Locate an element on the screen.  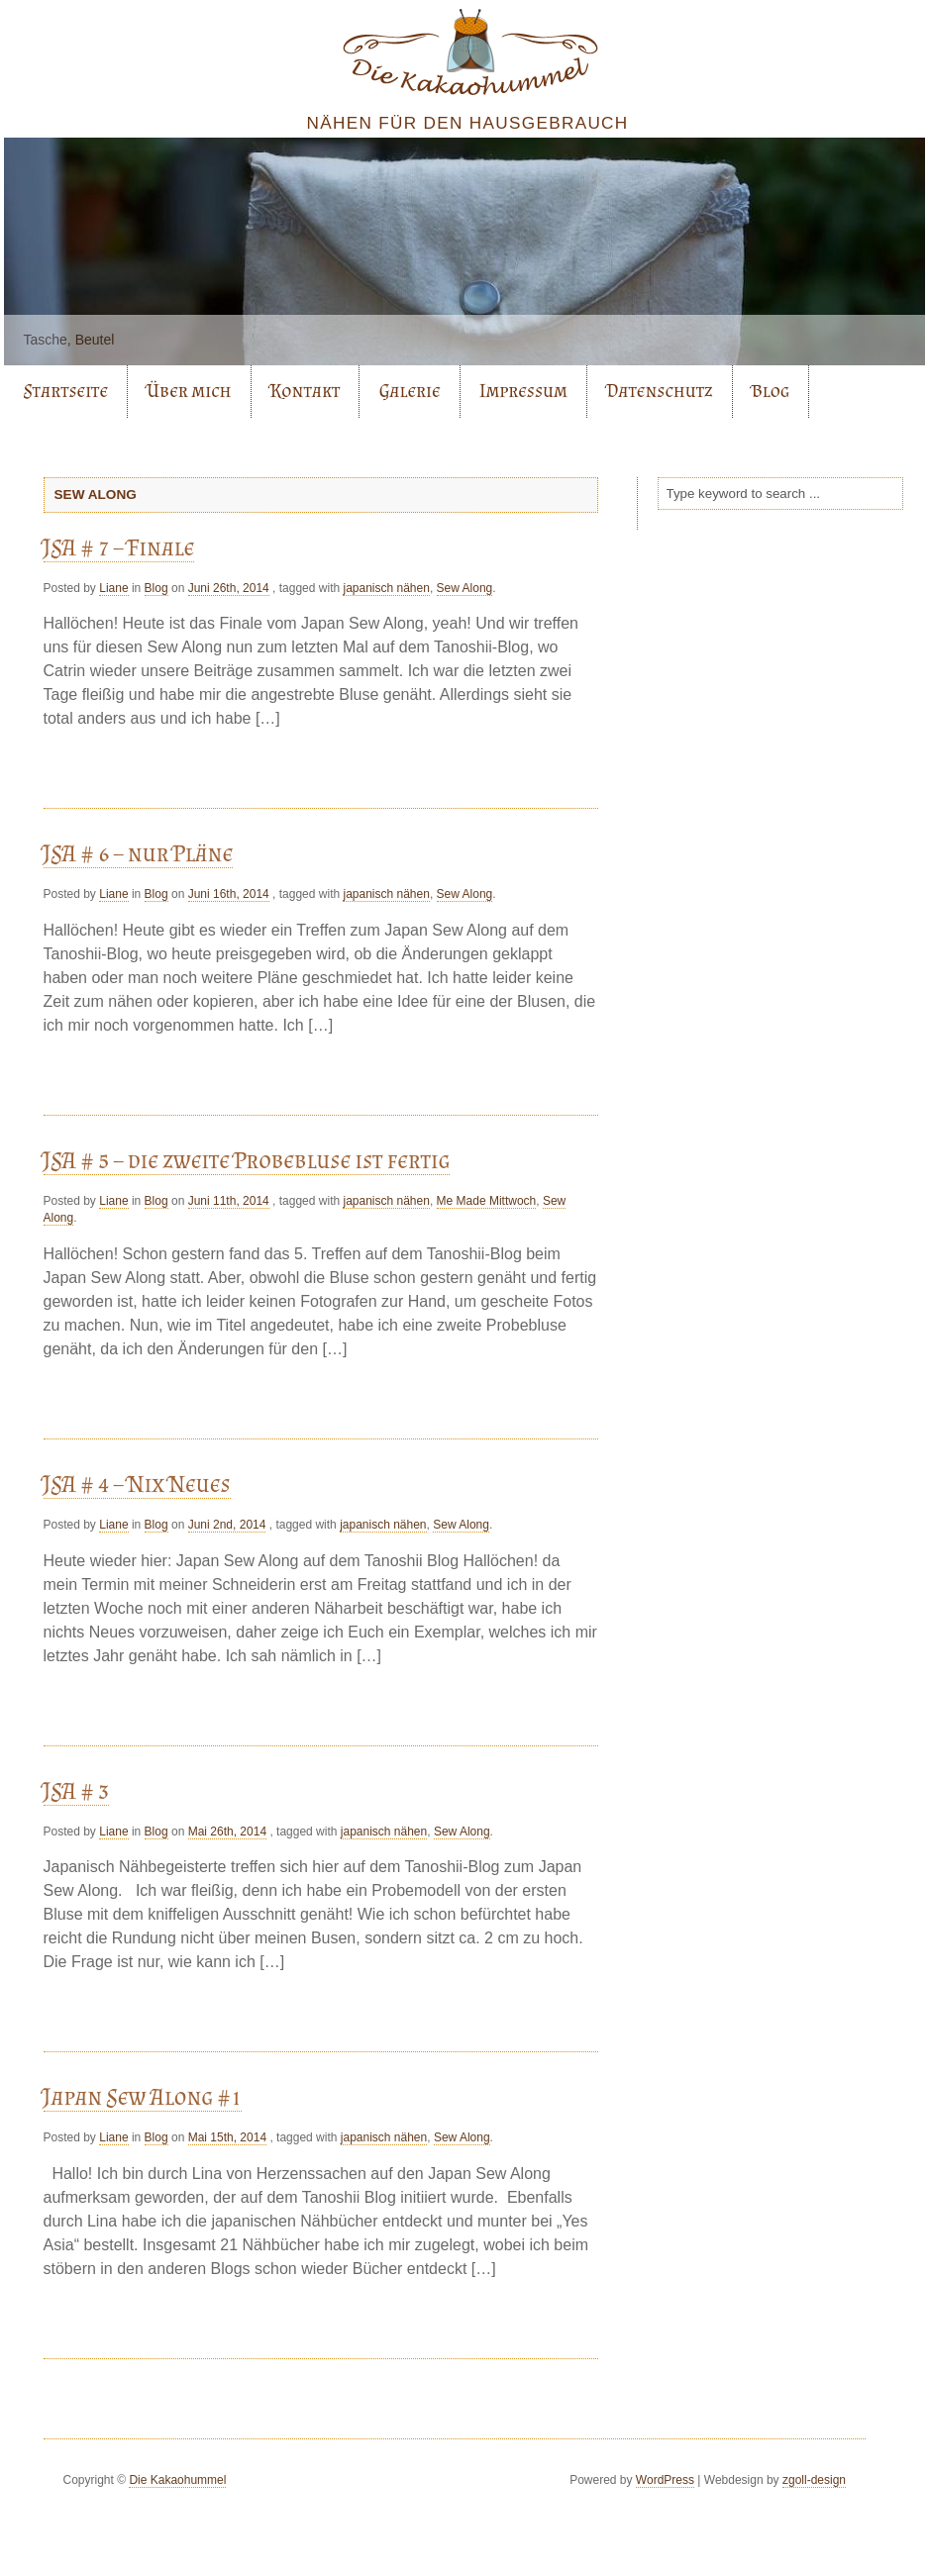
JSA # 6 – nur Pläne is located at coordinates (139, 853).